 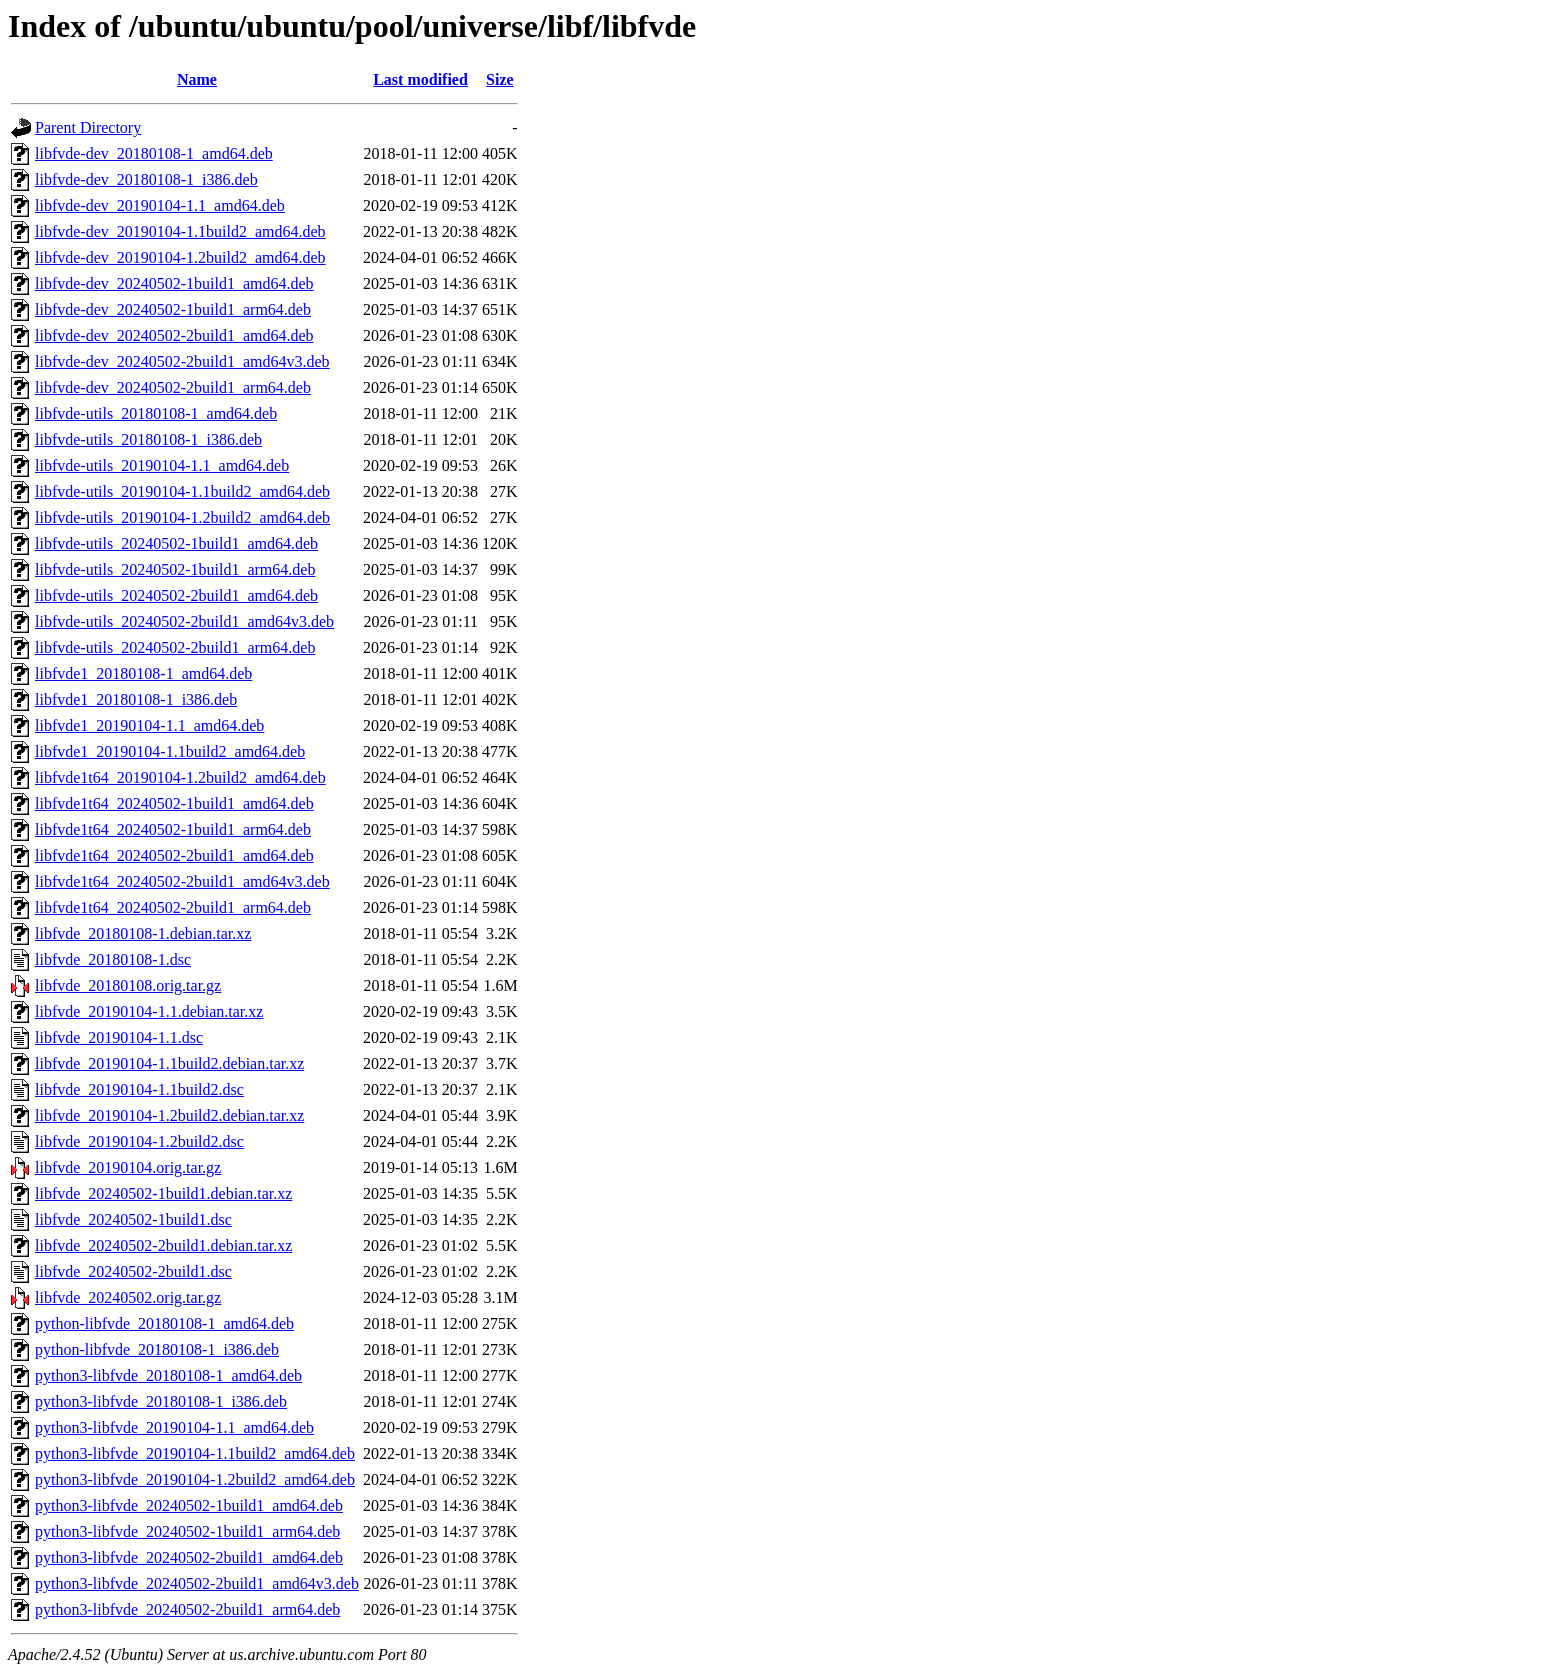 I want to click on libfvde-dev_20190104-1.2build2_amd64.deb, so click(x=180, y=257).